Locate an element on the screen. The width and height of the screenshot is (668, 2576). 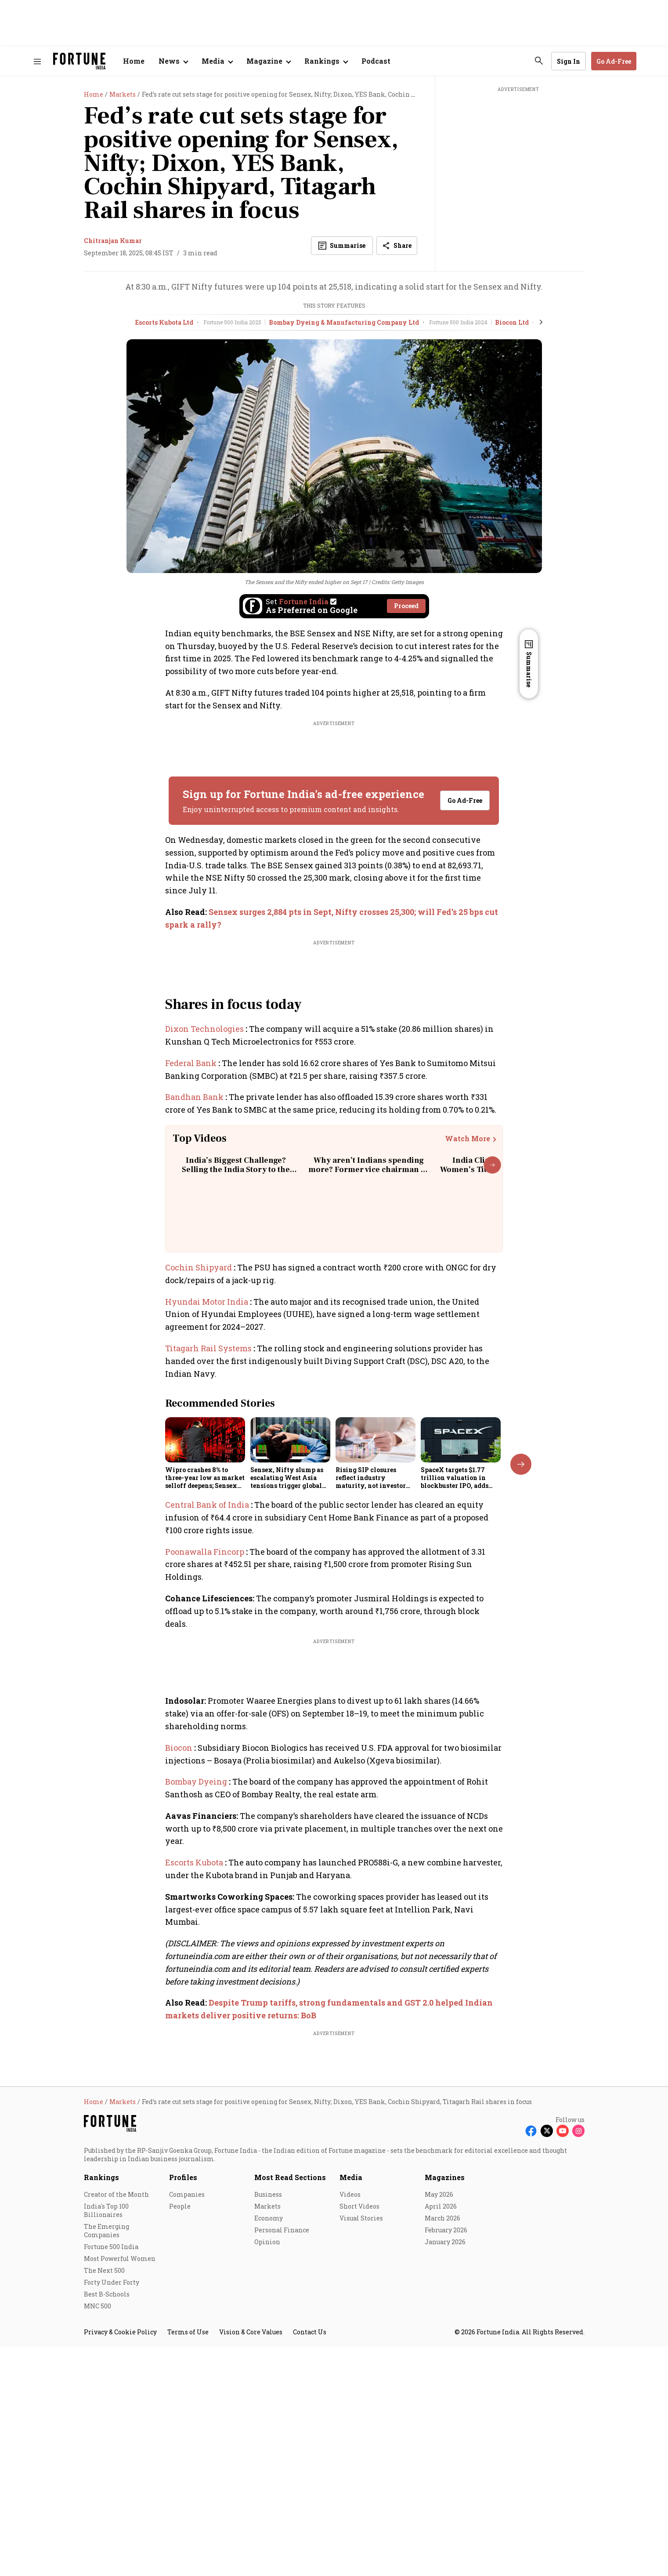
[Follow Instagram] is located at coordinates (578, 2383).